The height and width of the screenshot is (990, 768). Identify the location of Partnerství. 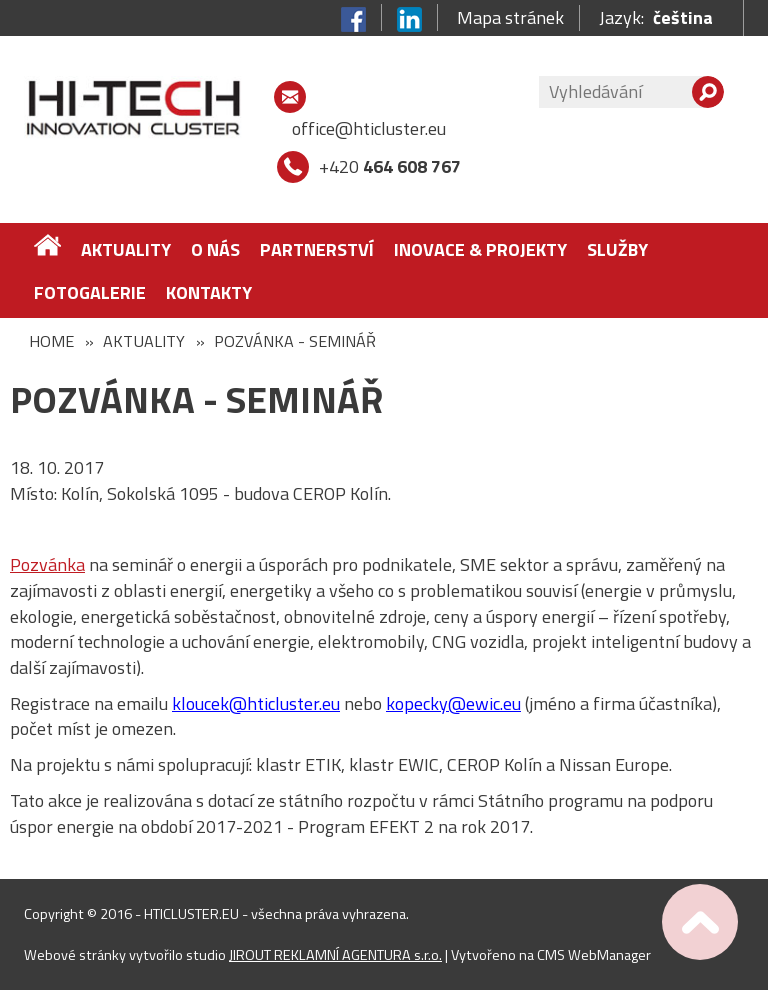
(317, 249).